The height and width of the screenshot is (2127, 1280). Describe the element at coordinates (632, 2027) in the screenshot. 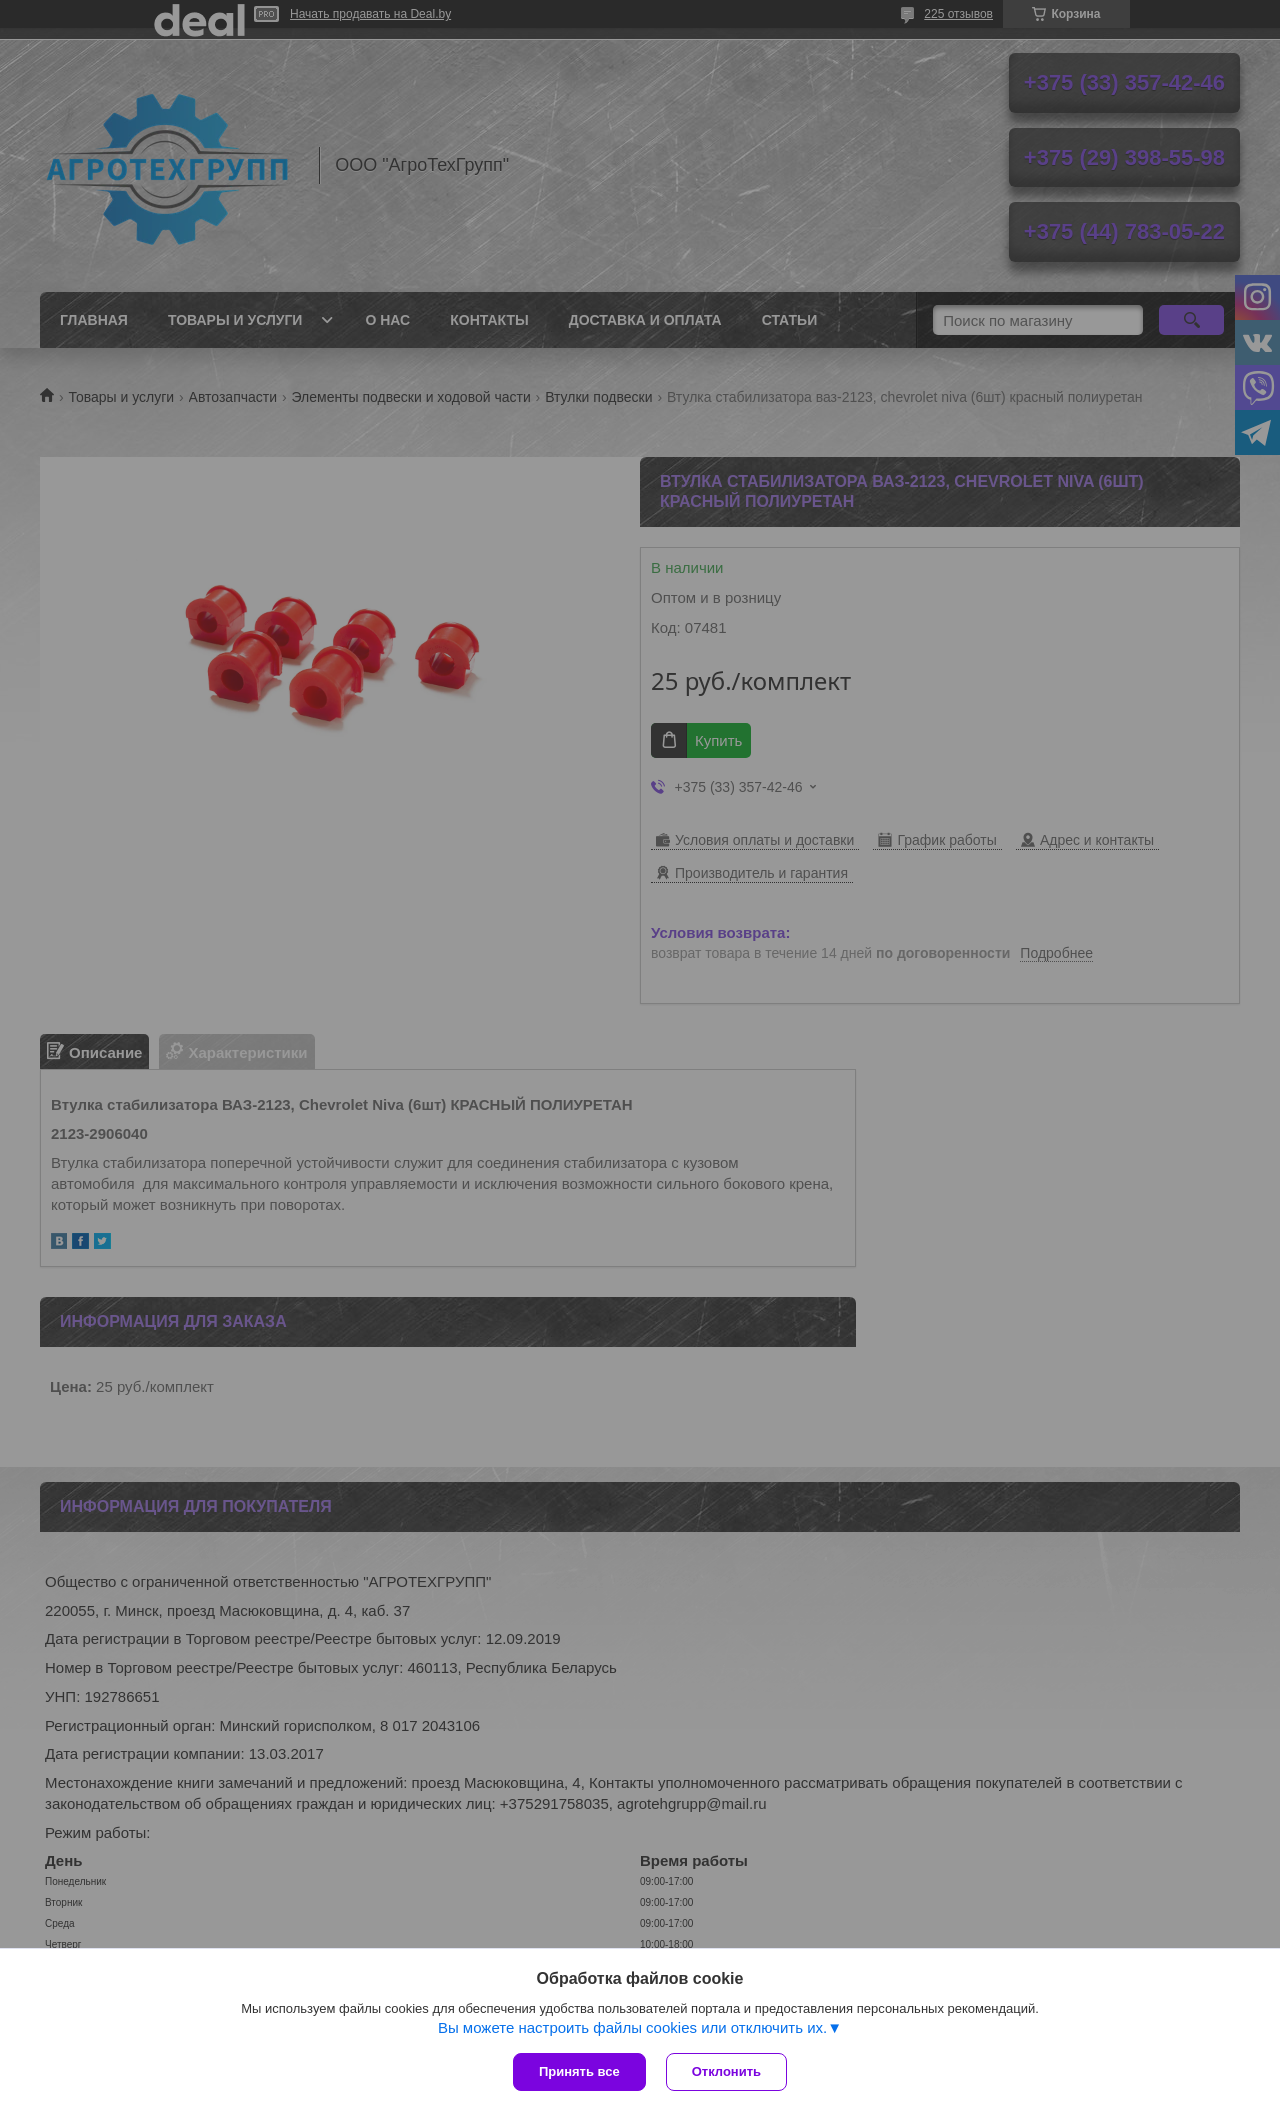

I see `Вы можете настроить файлы cookies или отключить их.` at that location.